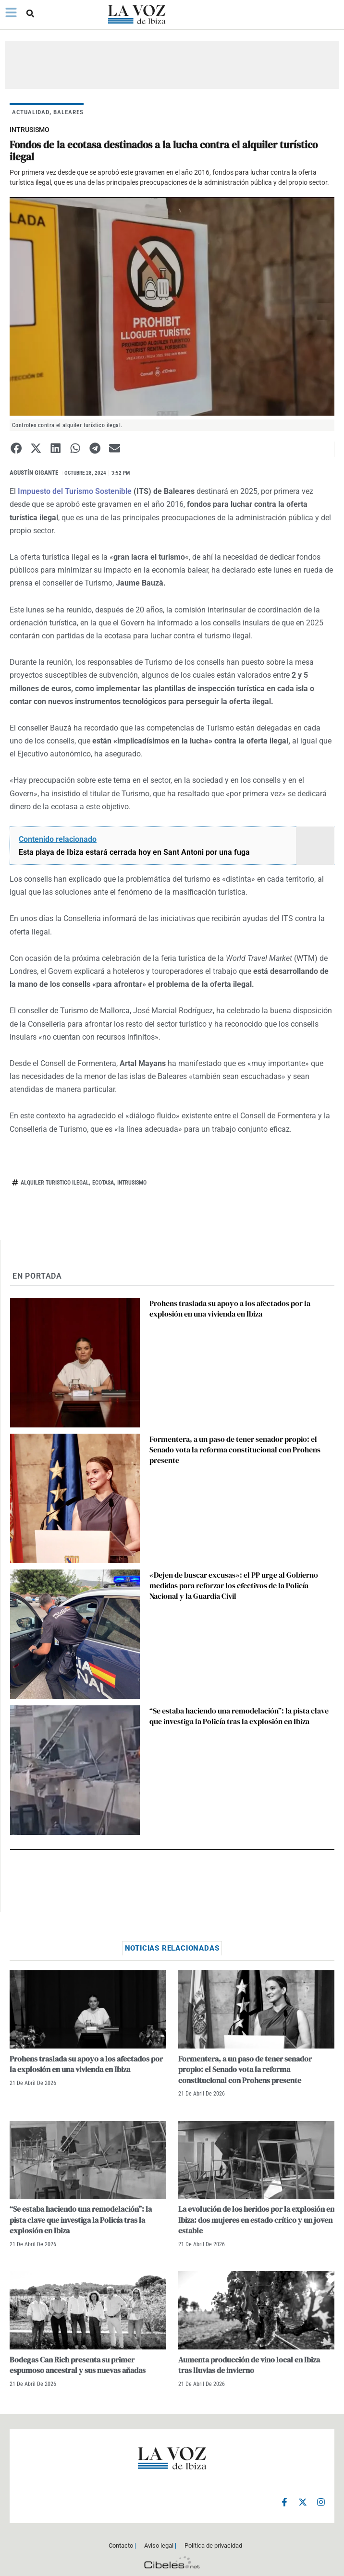  What do you see at coordinates (234, 1450) in the screenshot?
I see `Formentera, a un paso de tener senador propio: el Senado vota la reforma constitucional con Prohens presente` at bounding box center [234, 1450].